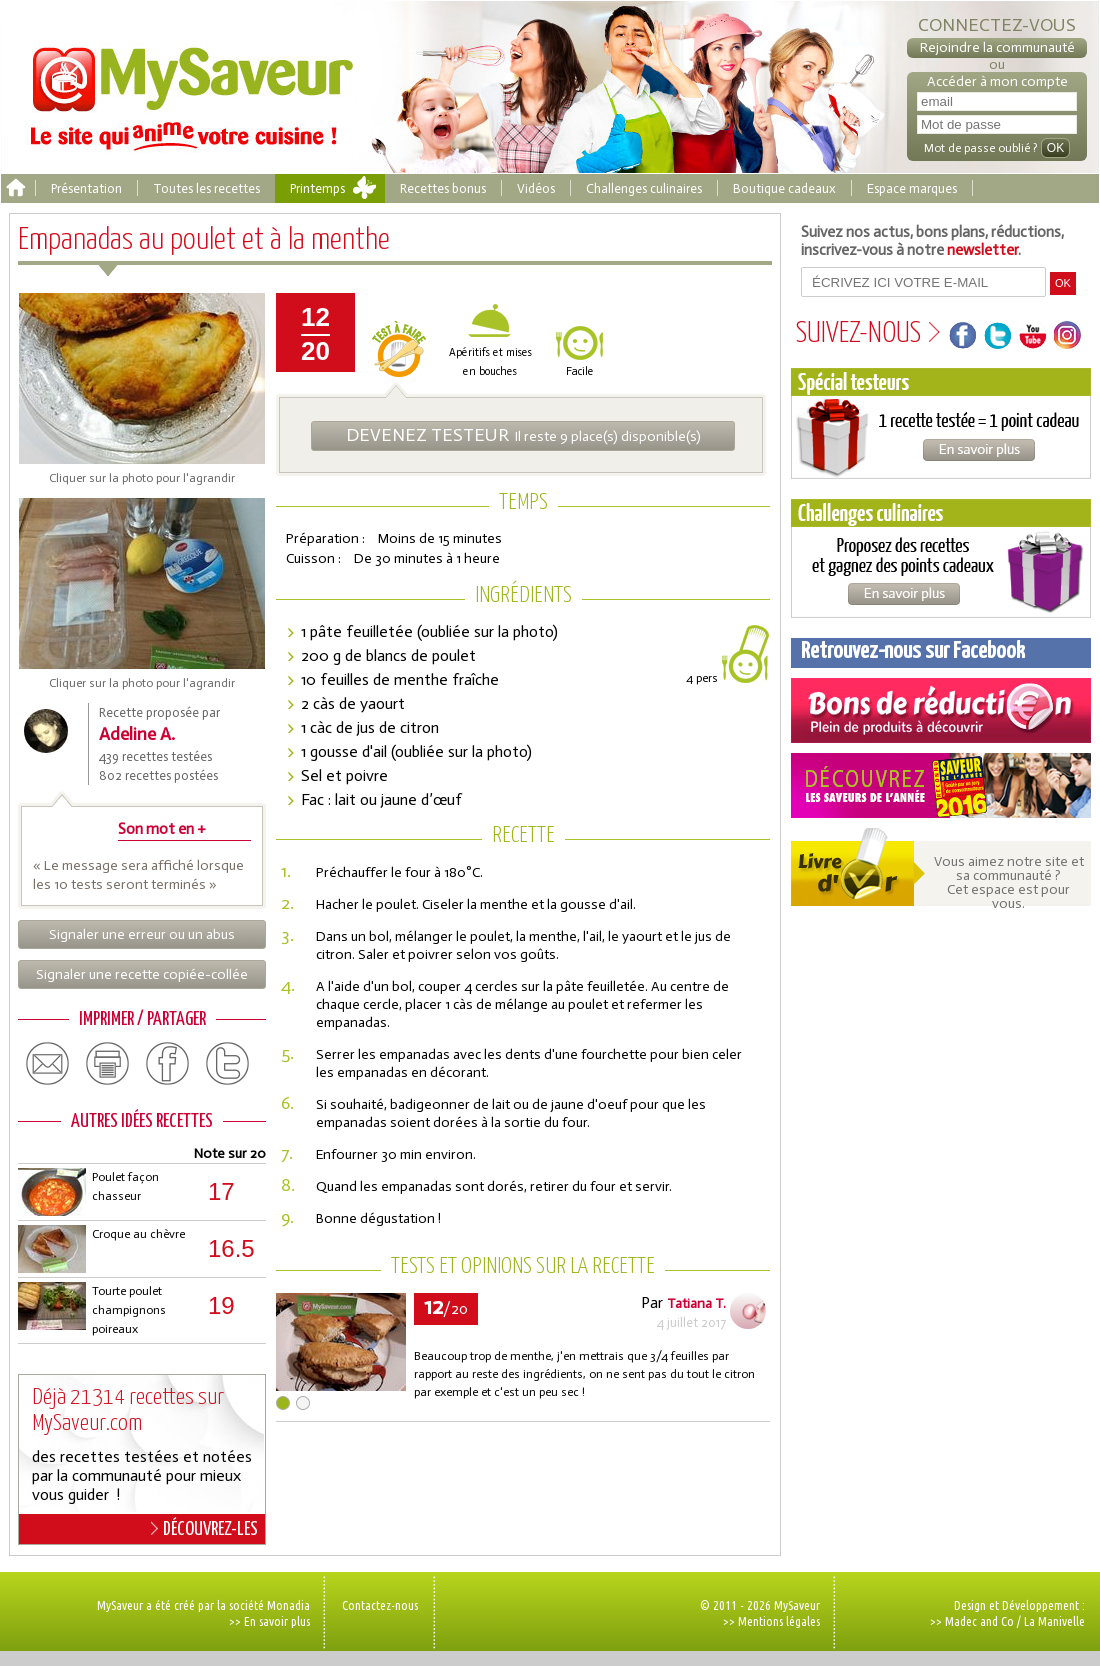 Image resolution: width=1100 pixels, height=1666 pixels. Describe the element at coordinates (129, 1310) in the screenshot. I see `Tourte poulet champignons poireaux` at that location.